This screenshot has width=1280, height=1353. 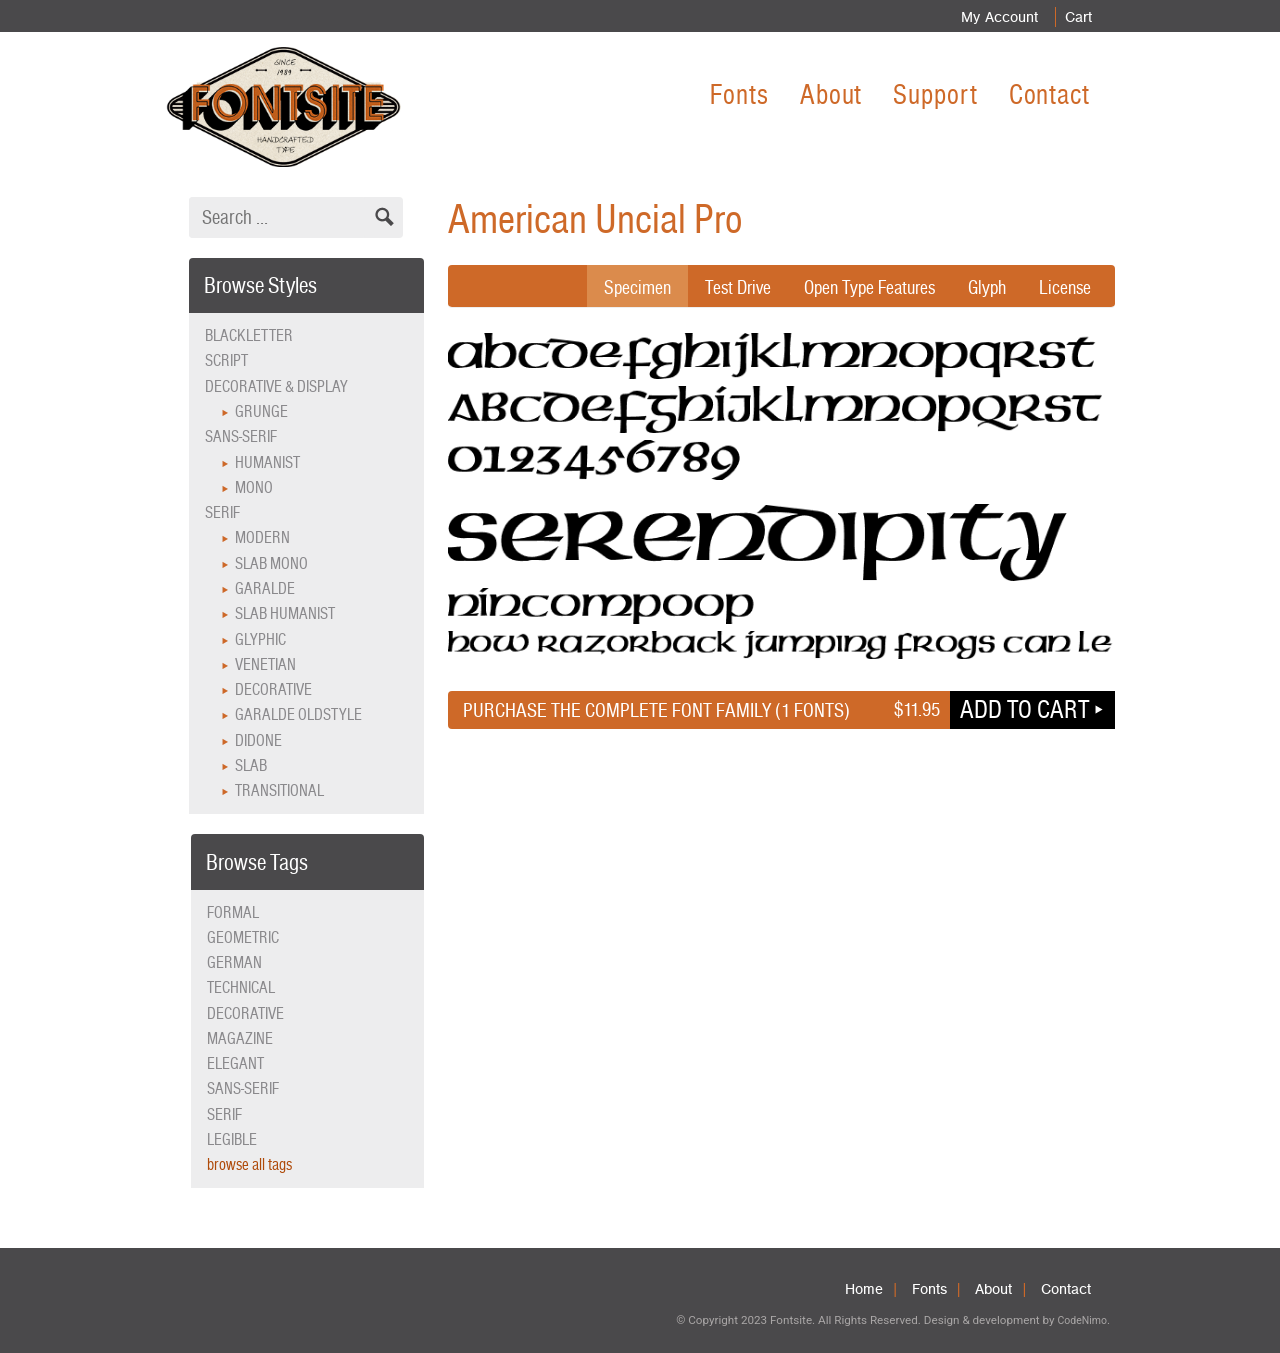 I want to click on browse all tags, so click(x=249, y=1164).